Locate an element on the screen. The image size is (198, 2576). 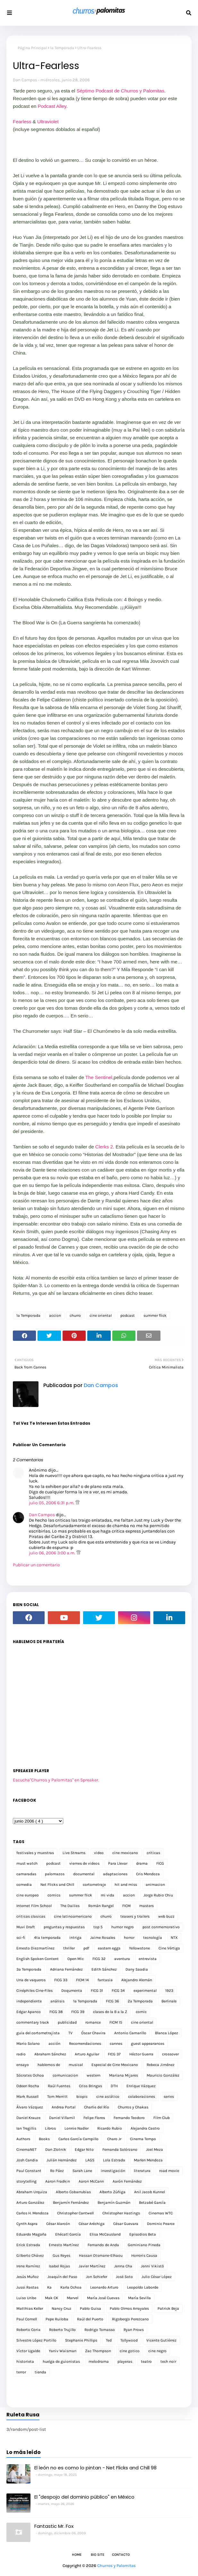
Episodios Beta is located at coordinates (142, 2234).